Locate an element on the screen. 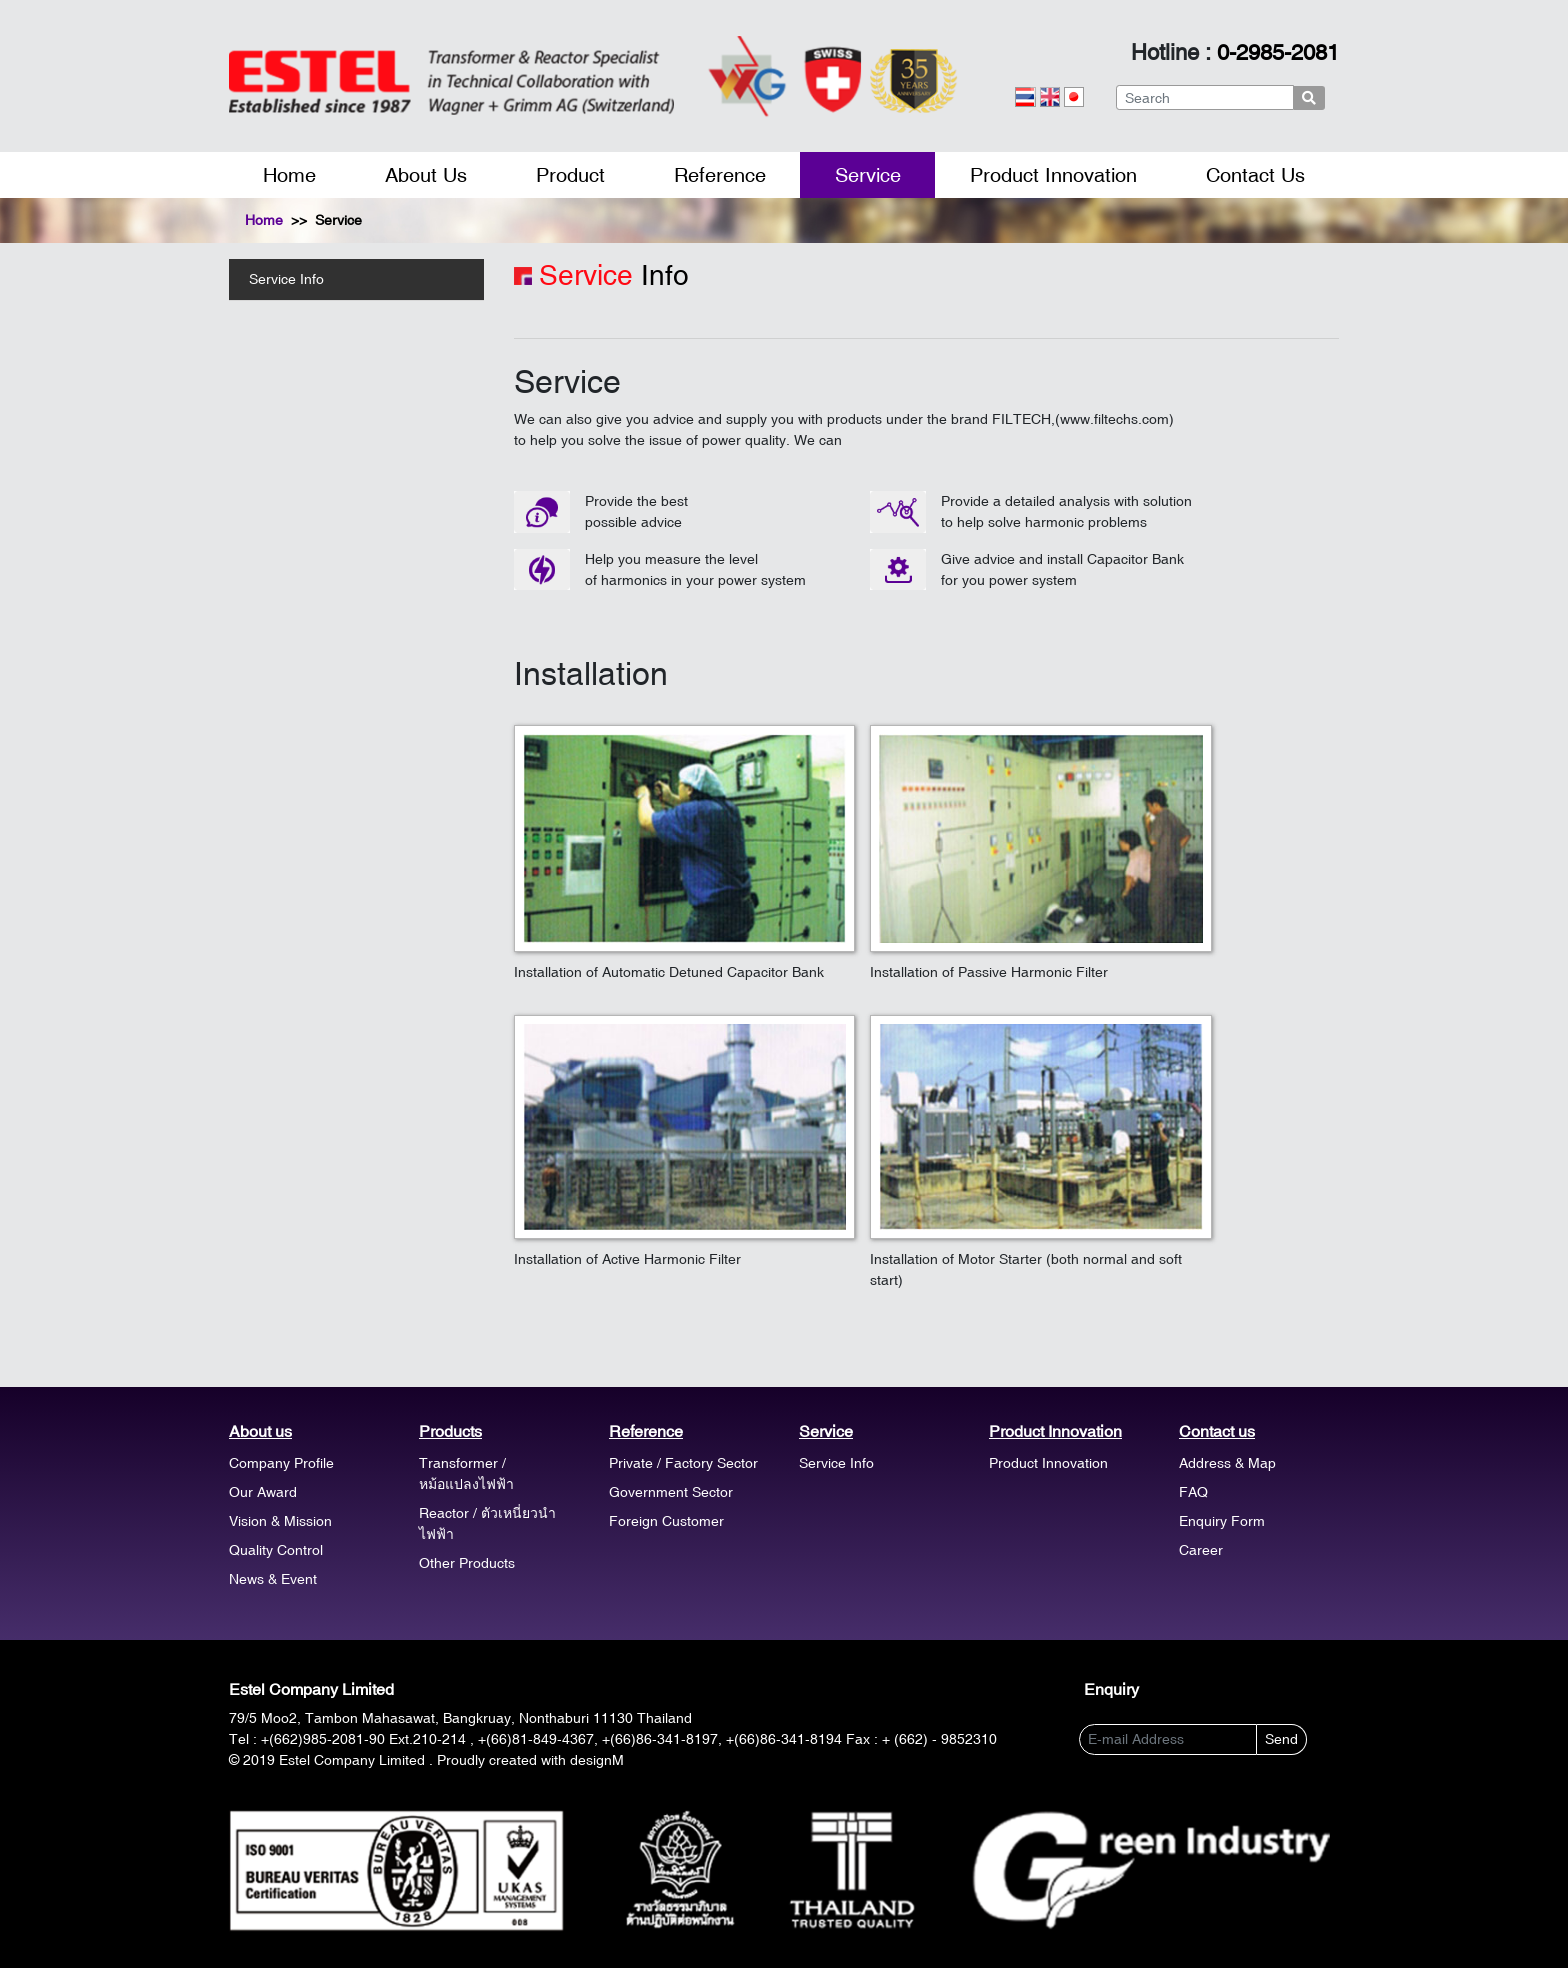 Image resolution: width=1568 pixels, height=1968 pixels. Reactor / ตัวเหนี่ยวนำไฟฟ้า is located at coordinates (487, 1523).